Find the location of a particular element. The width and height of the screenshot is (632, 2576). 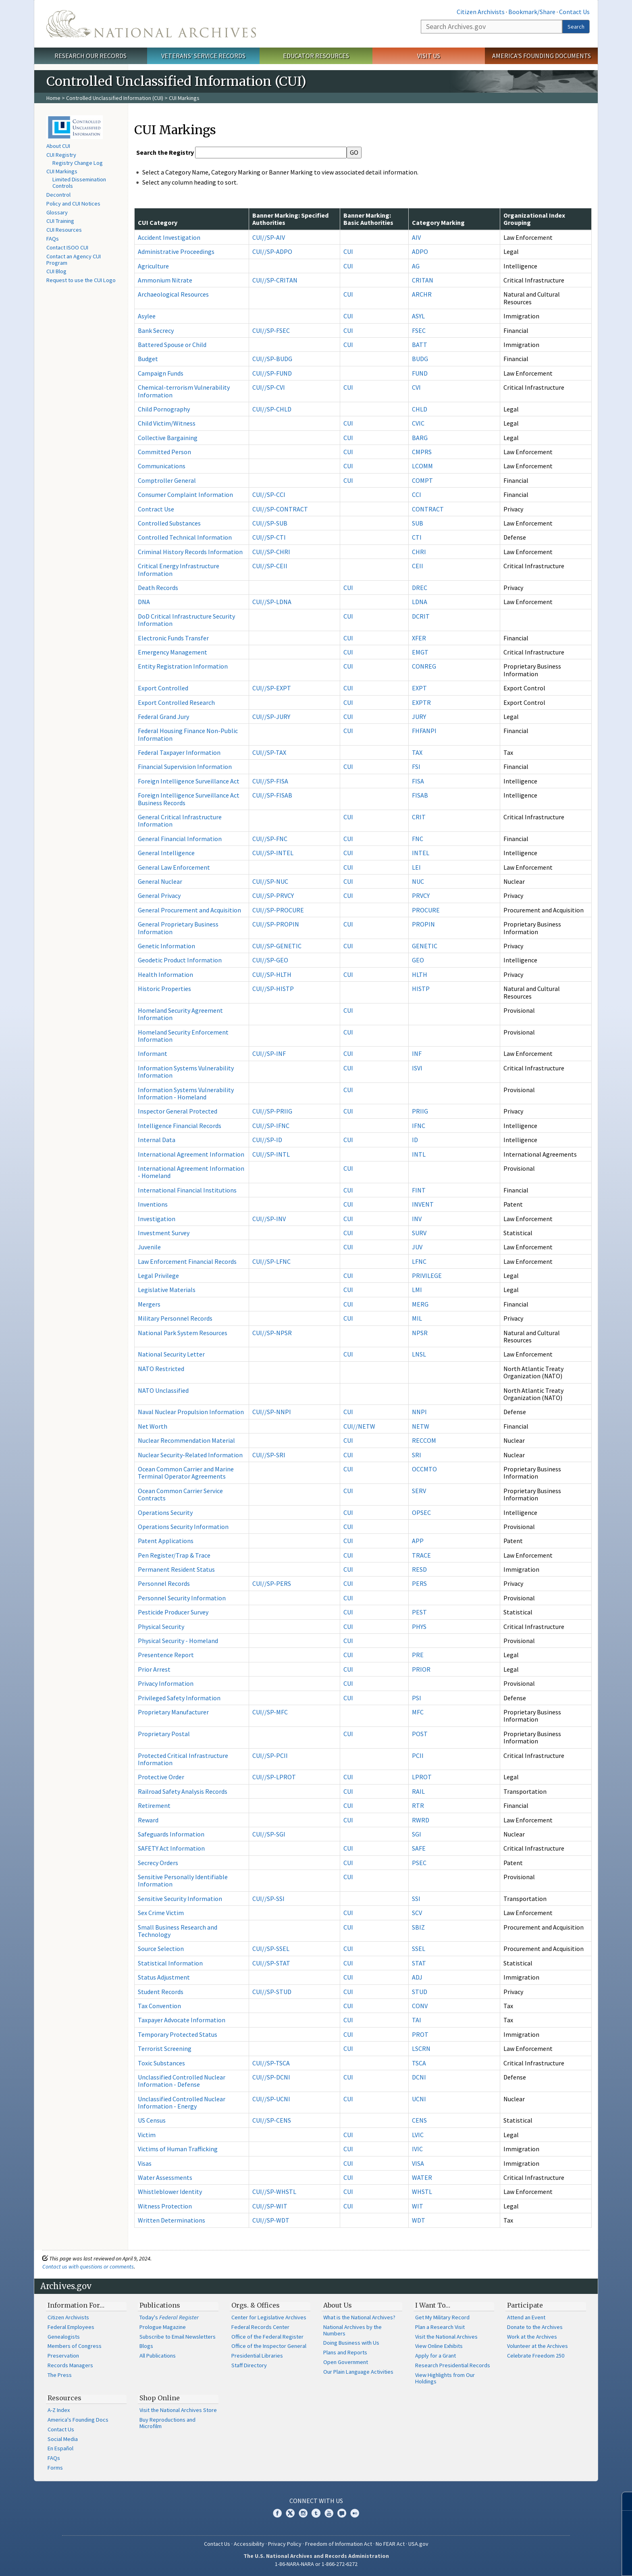

NATO Unclassified is located at coordinates (163, 1390).